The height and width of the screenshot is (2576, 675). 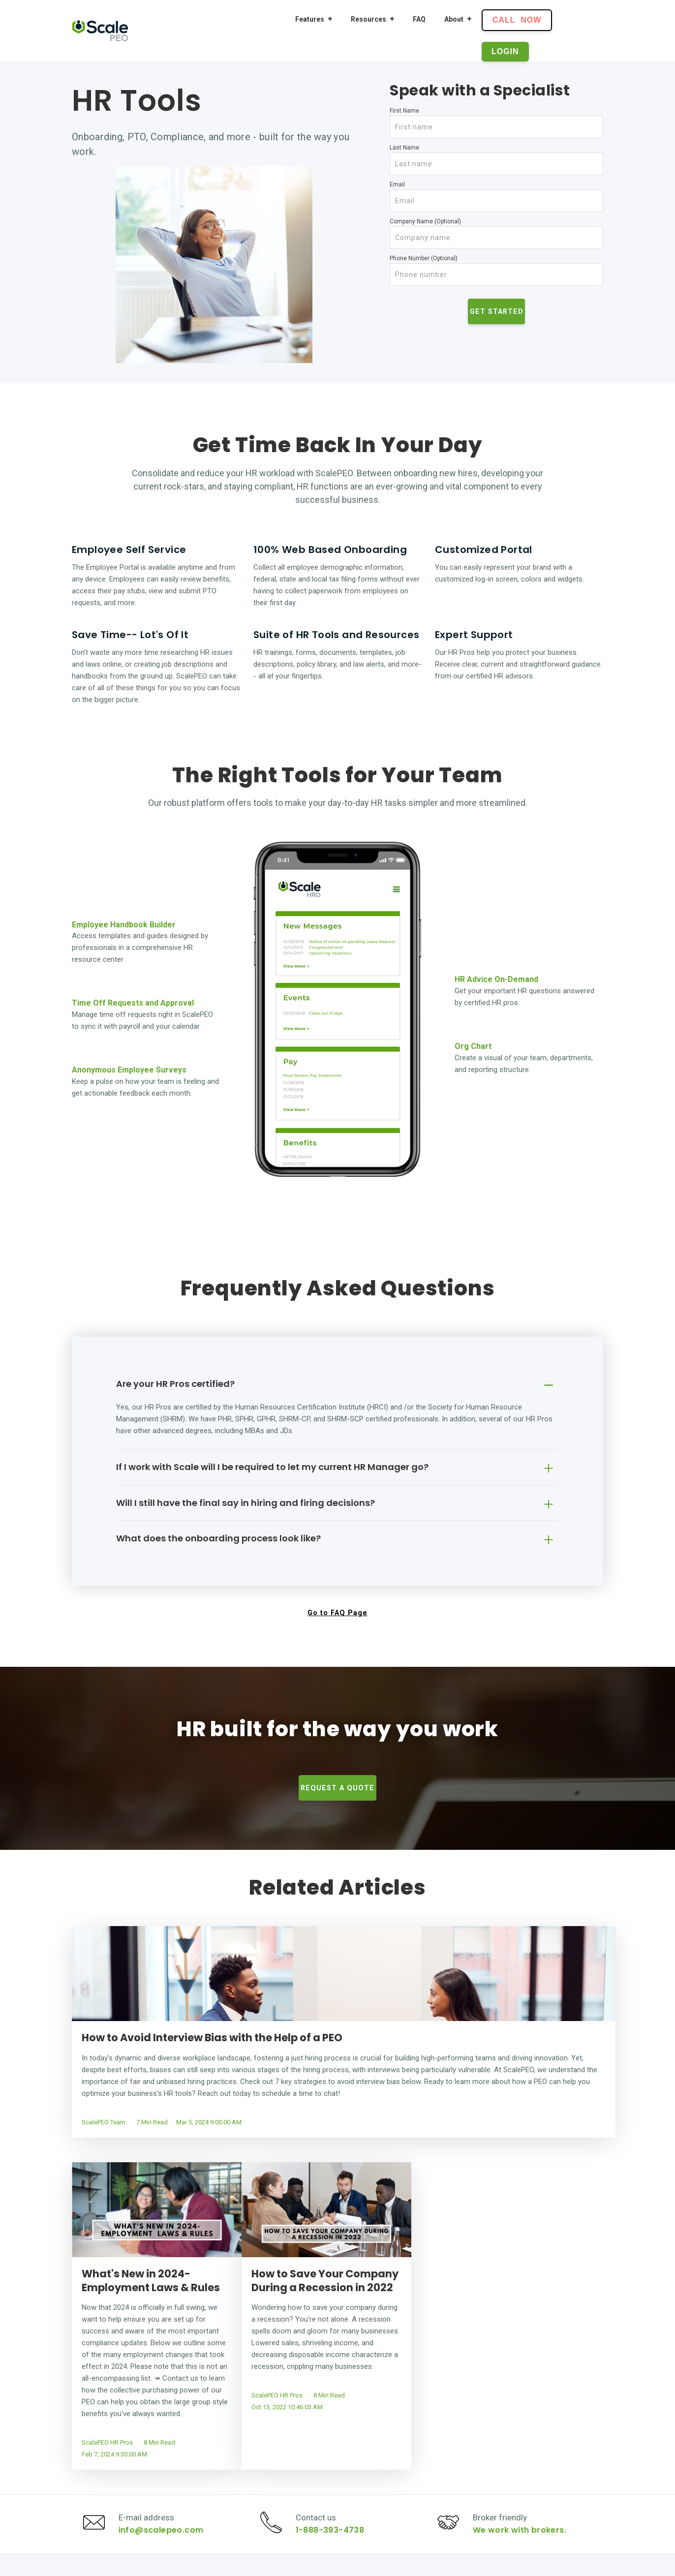 I want to click on Contact Us [menuitem], so click(x=525, y=2448).